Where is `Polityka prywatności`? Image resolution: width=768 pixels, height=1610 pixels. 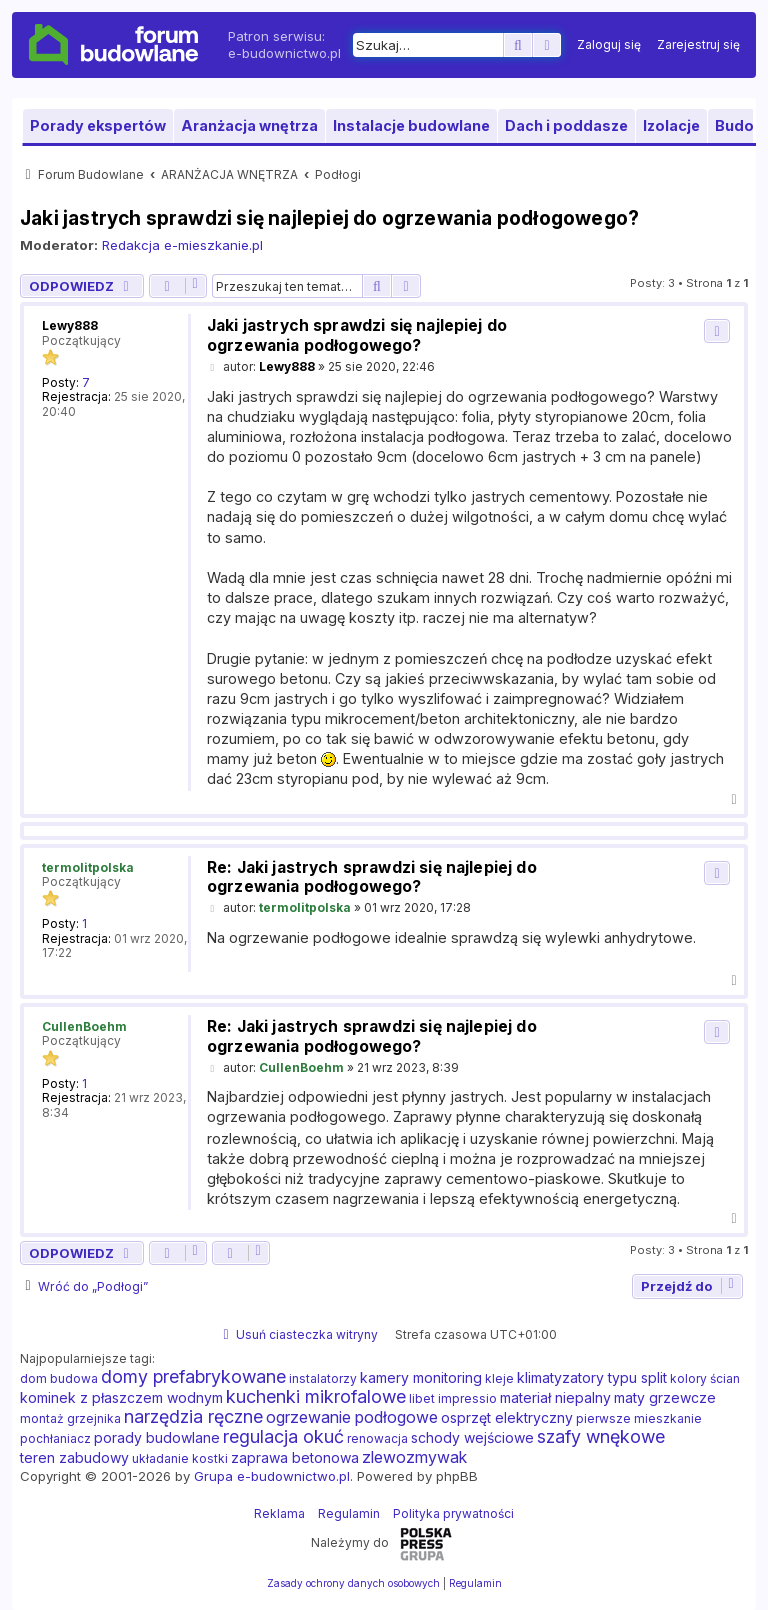
Polityka prywatności is located at coordinates (453, 1513).